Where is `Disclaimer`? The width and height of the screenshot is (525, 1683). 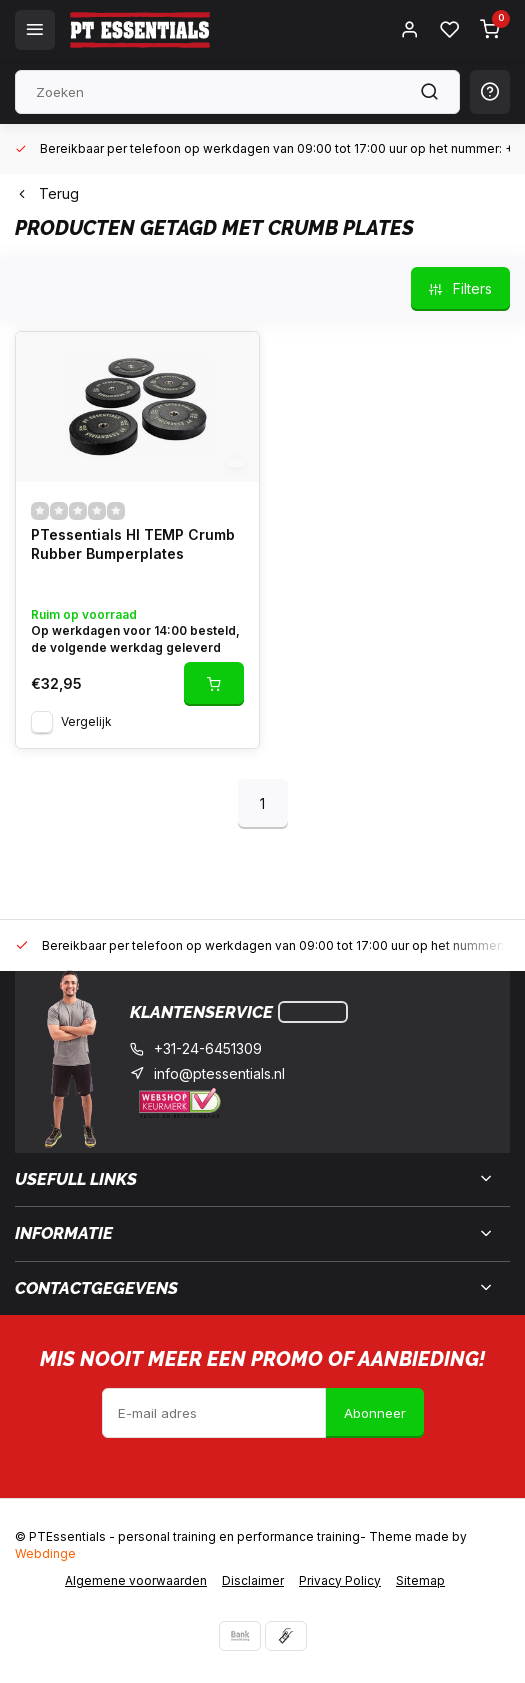 Disclaimer is located at coordinates (253, 1580).